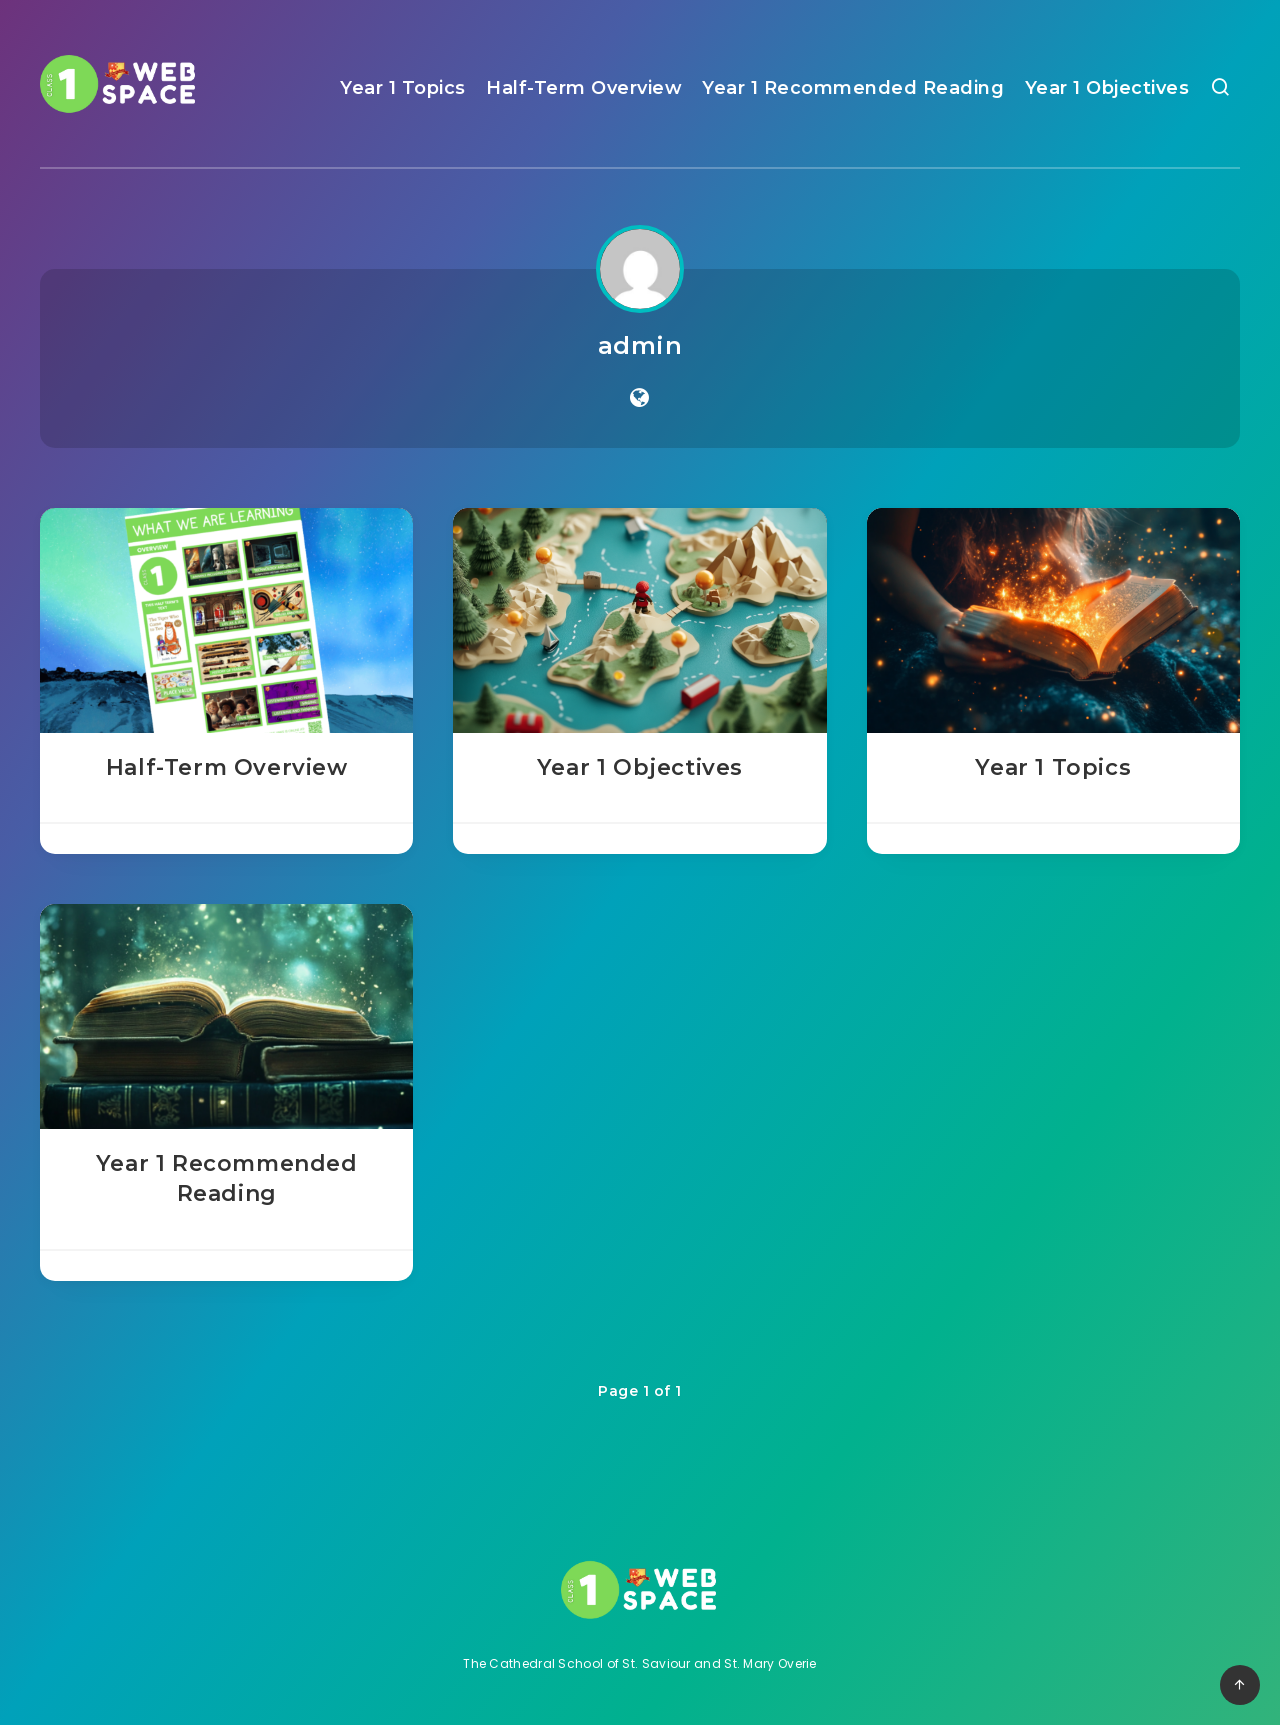 Image resolution: width=1280 pixels, height=1725 pixels. Describe the element at coordinates (853, 88) in the screenshot. I see `Year 1 Recommended Reading` at that location.